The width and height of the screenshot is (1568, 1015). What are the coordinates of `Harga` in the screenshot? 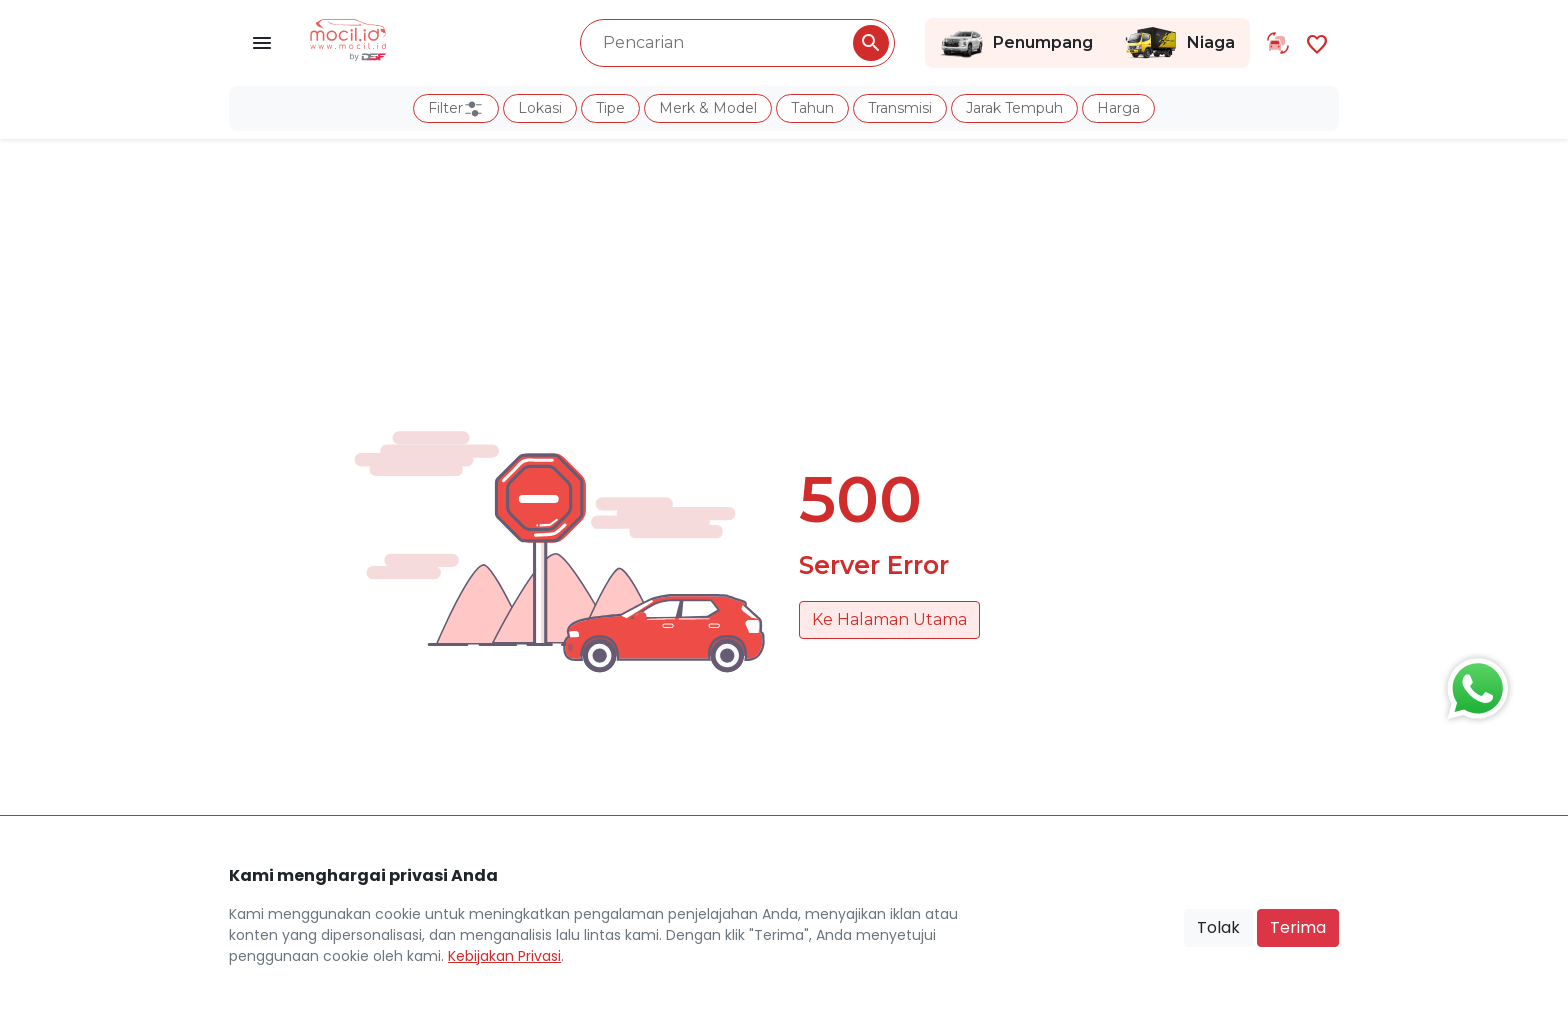 It's located at (1118, 108).